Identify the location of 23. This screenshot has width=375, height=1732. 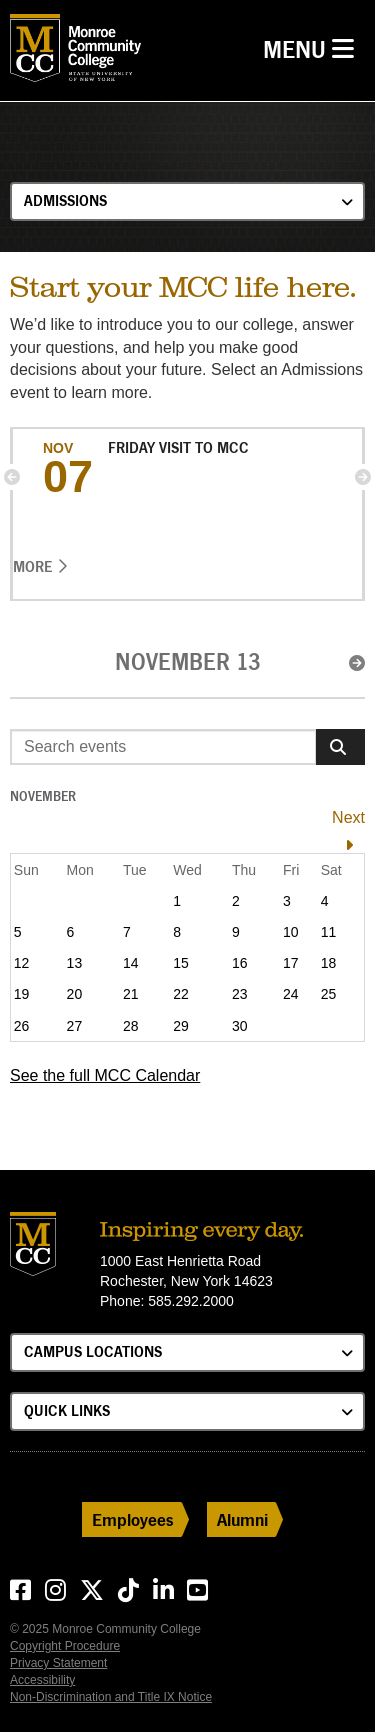
(240, 994).